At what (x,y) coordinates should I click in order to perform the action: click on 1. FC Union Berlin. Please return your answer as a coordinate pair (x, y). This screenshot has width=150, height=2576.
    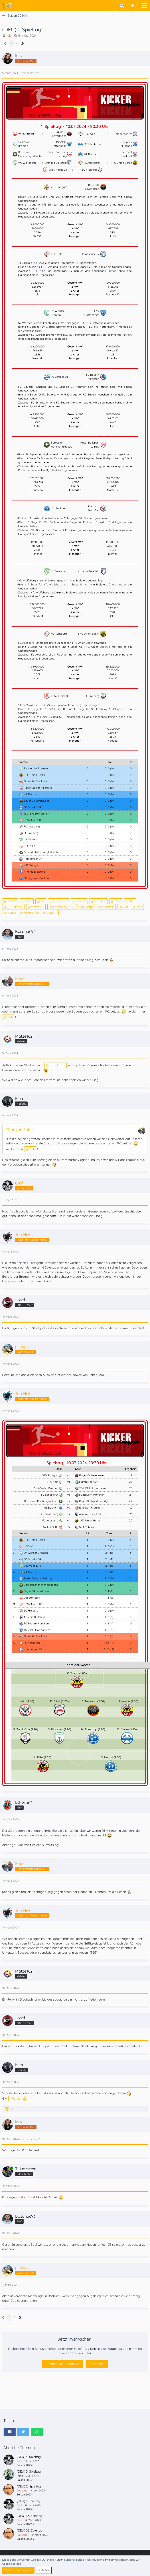
    Looking at the image, I should click on (34, 775).